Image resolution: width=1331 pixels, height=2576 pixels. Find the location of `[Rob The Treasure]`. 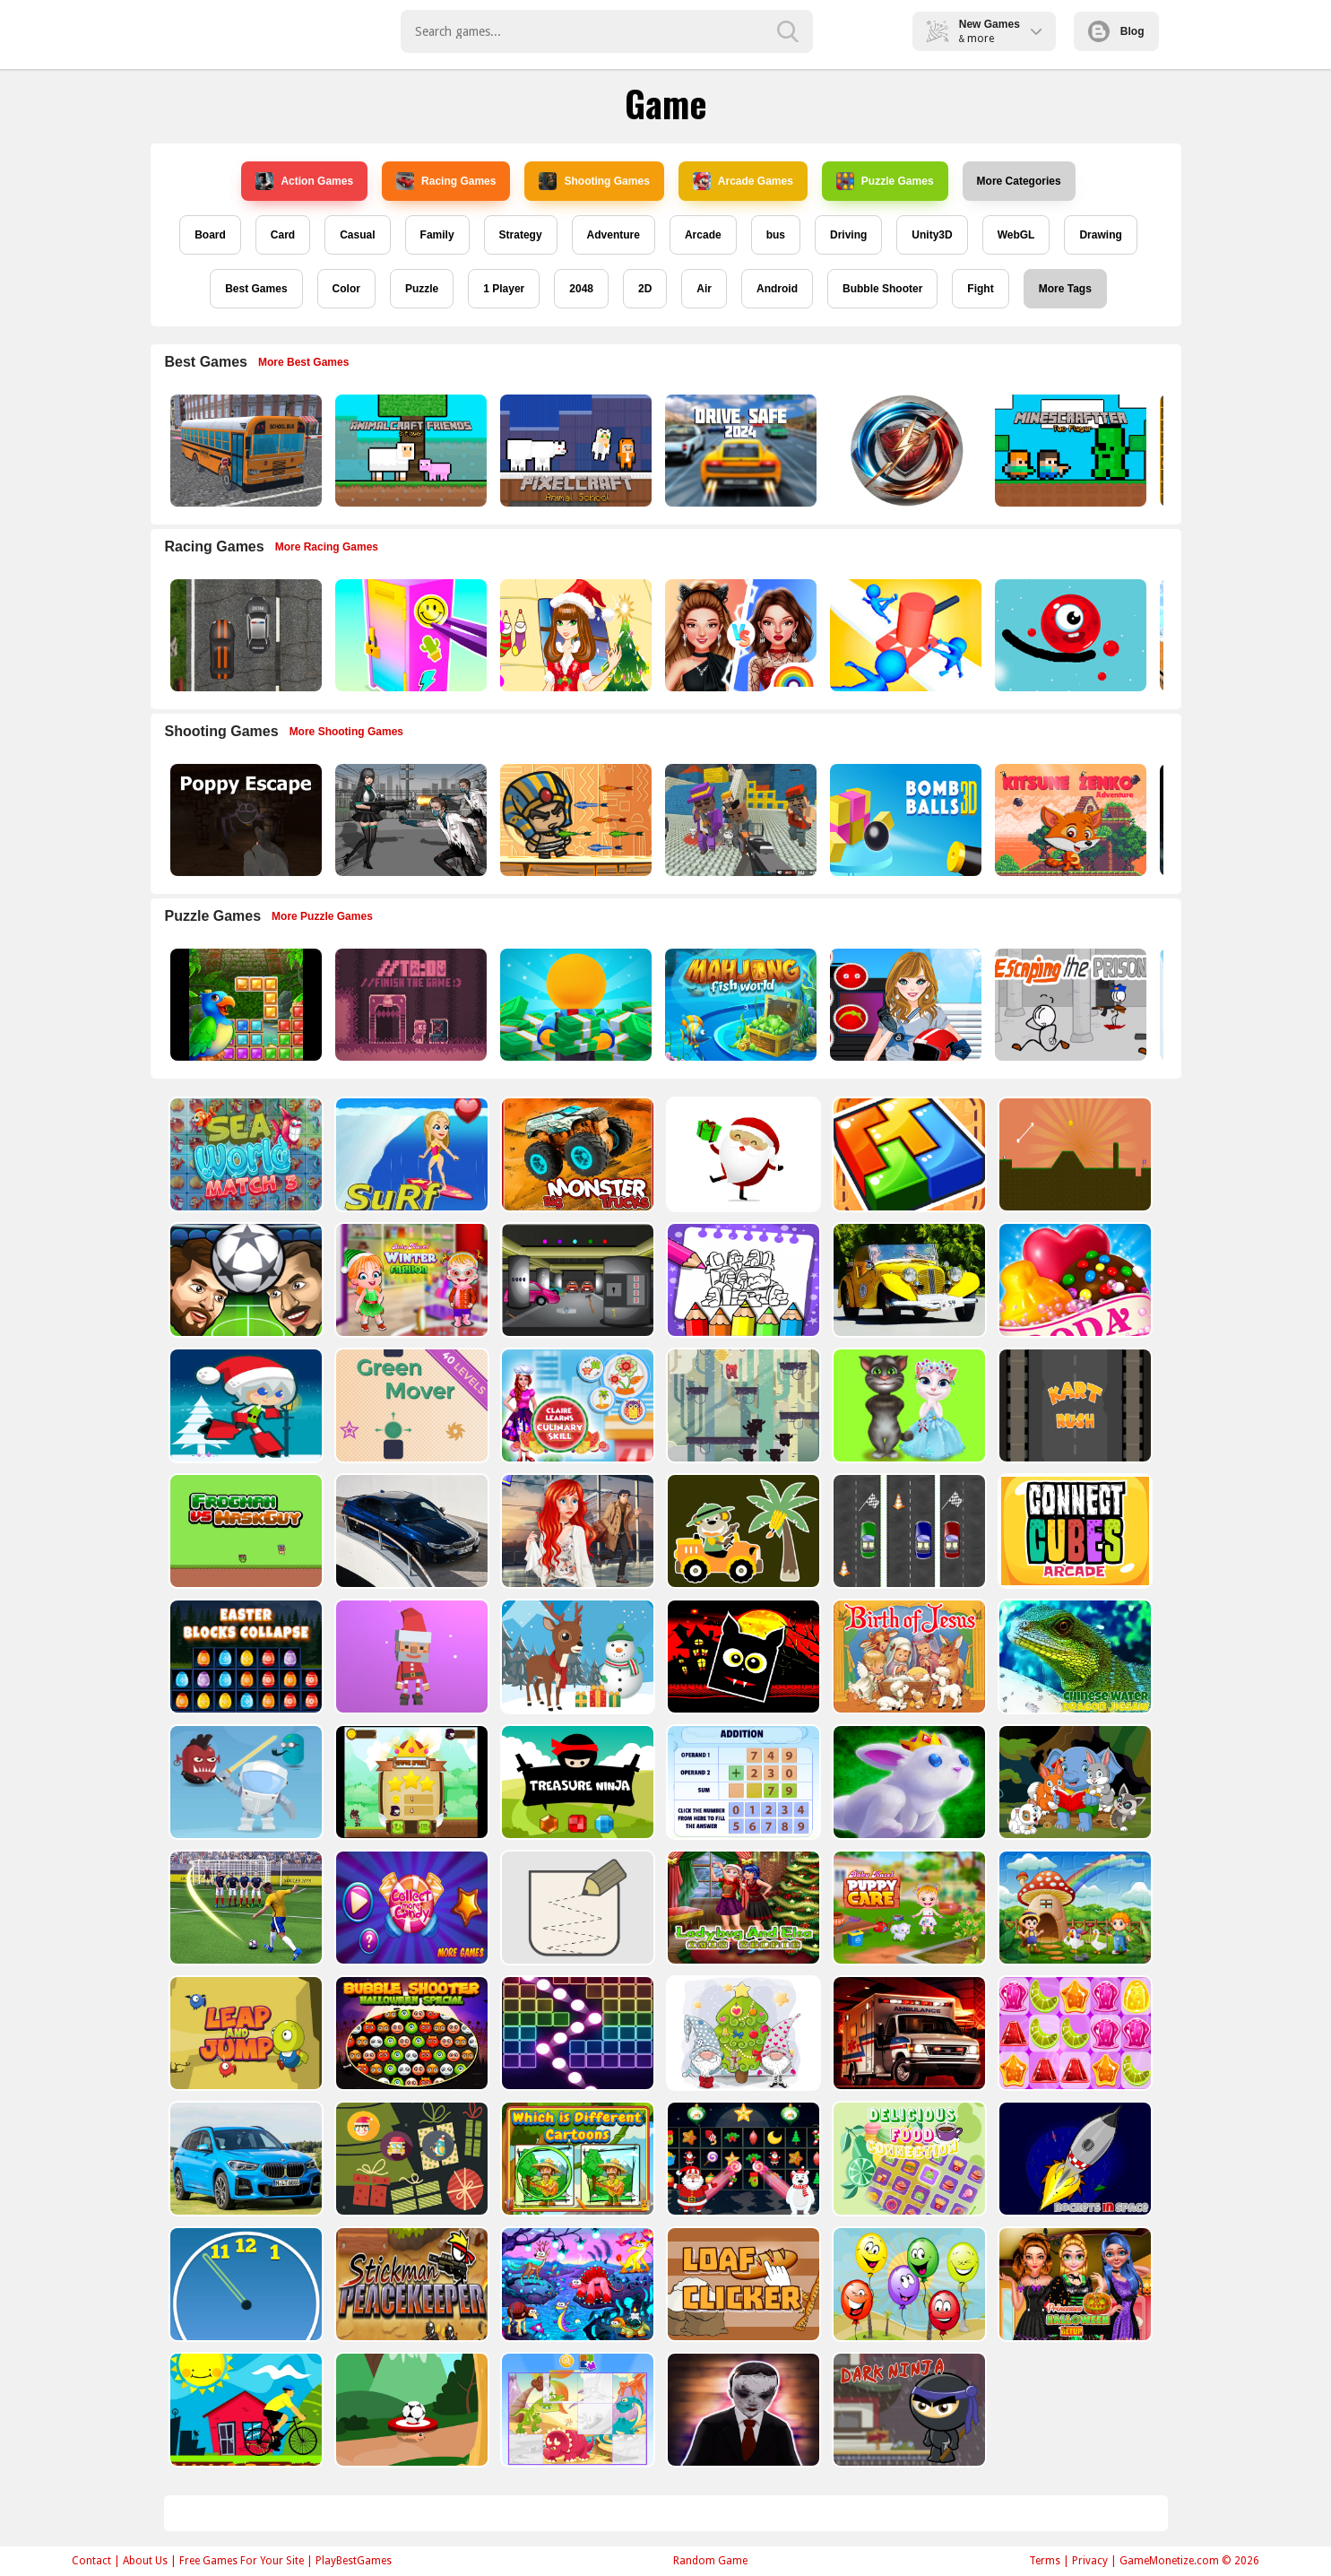

[Rob The Treasure] is located at coordinates (576, 1280).